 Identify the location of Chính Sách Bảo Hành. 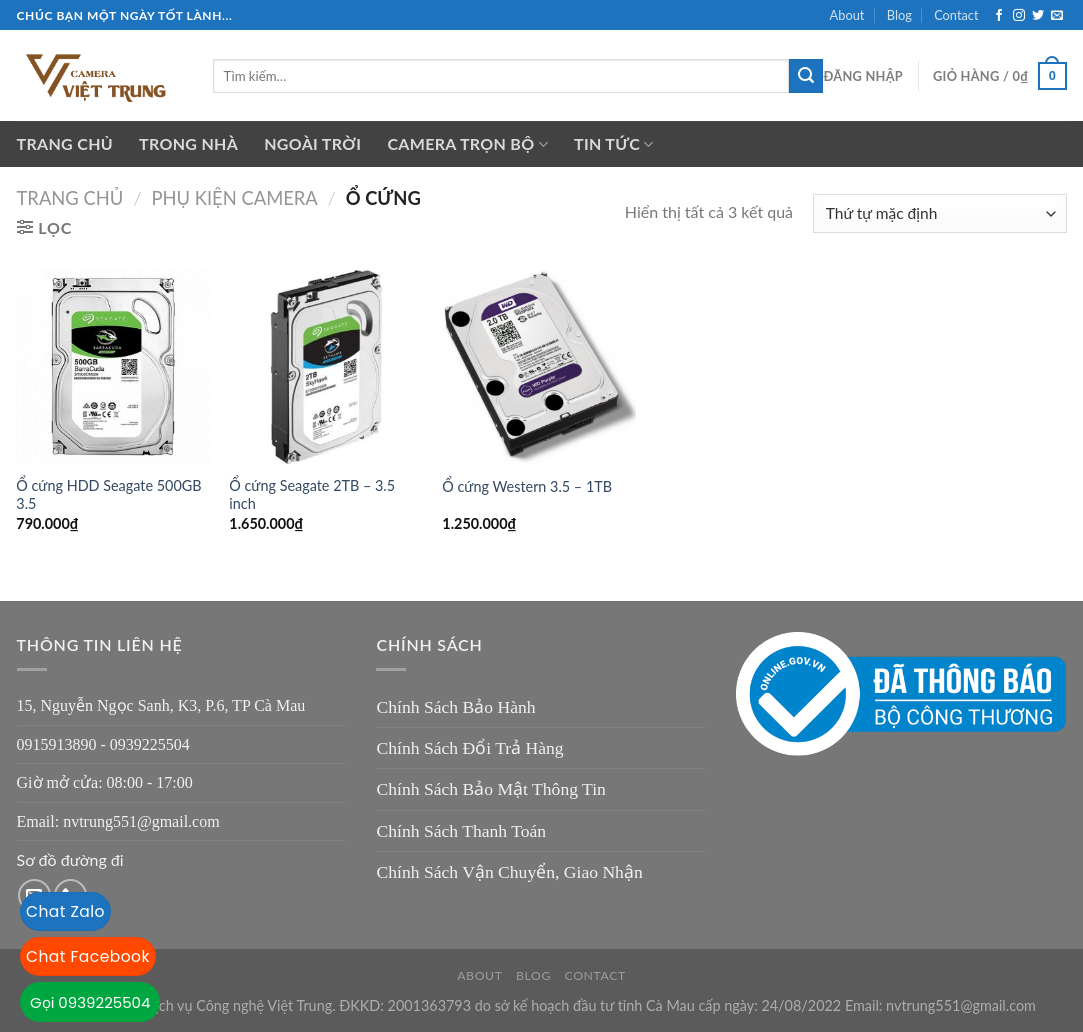
(455, 707).